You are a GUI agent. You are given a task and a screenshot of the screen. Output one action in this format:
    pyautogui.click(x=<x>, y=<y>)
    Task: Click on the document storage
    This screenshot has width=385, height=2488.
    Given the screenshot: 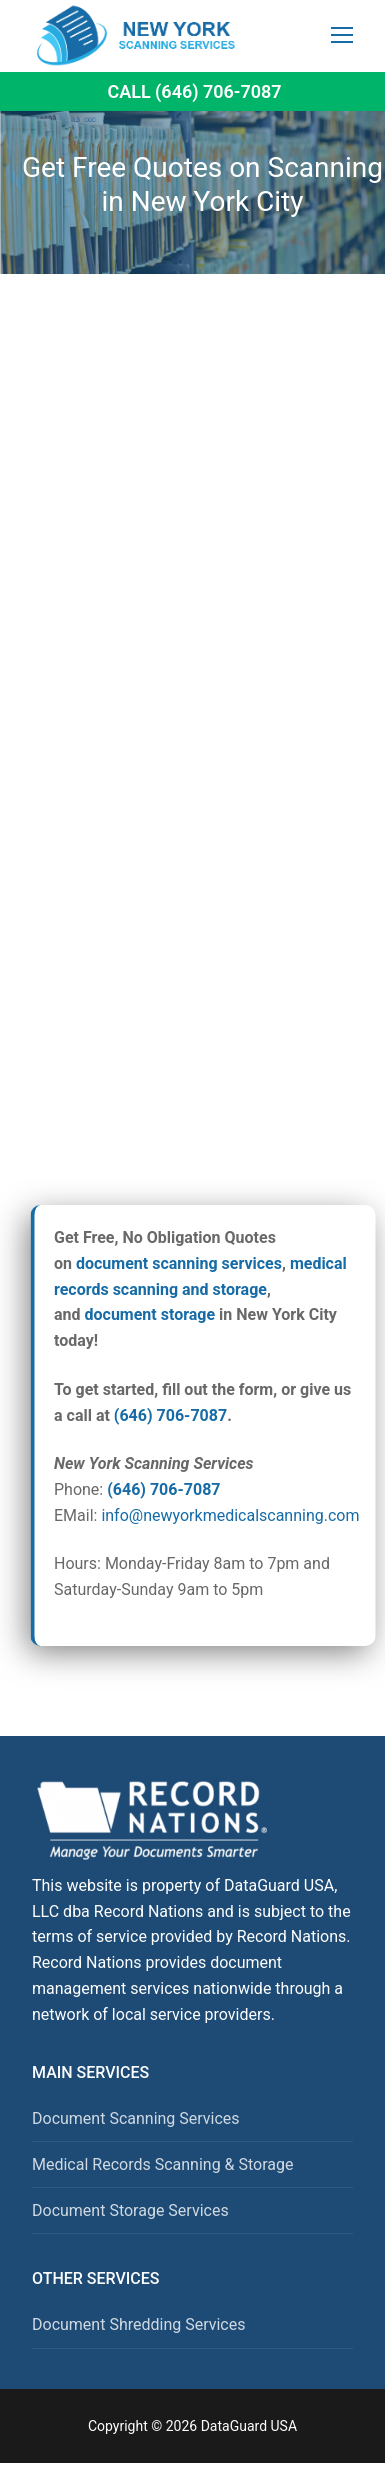 What is the action you would take?
    pyautogui.click(x=150, y=1314)
    